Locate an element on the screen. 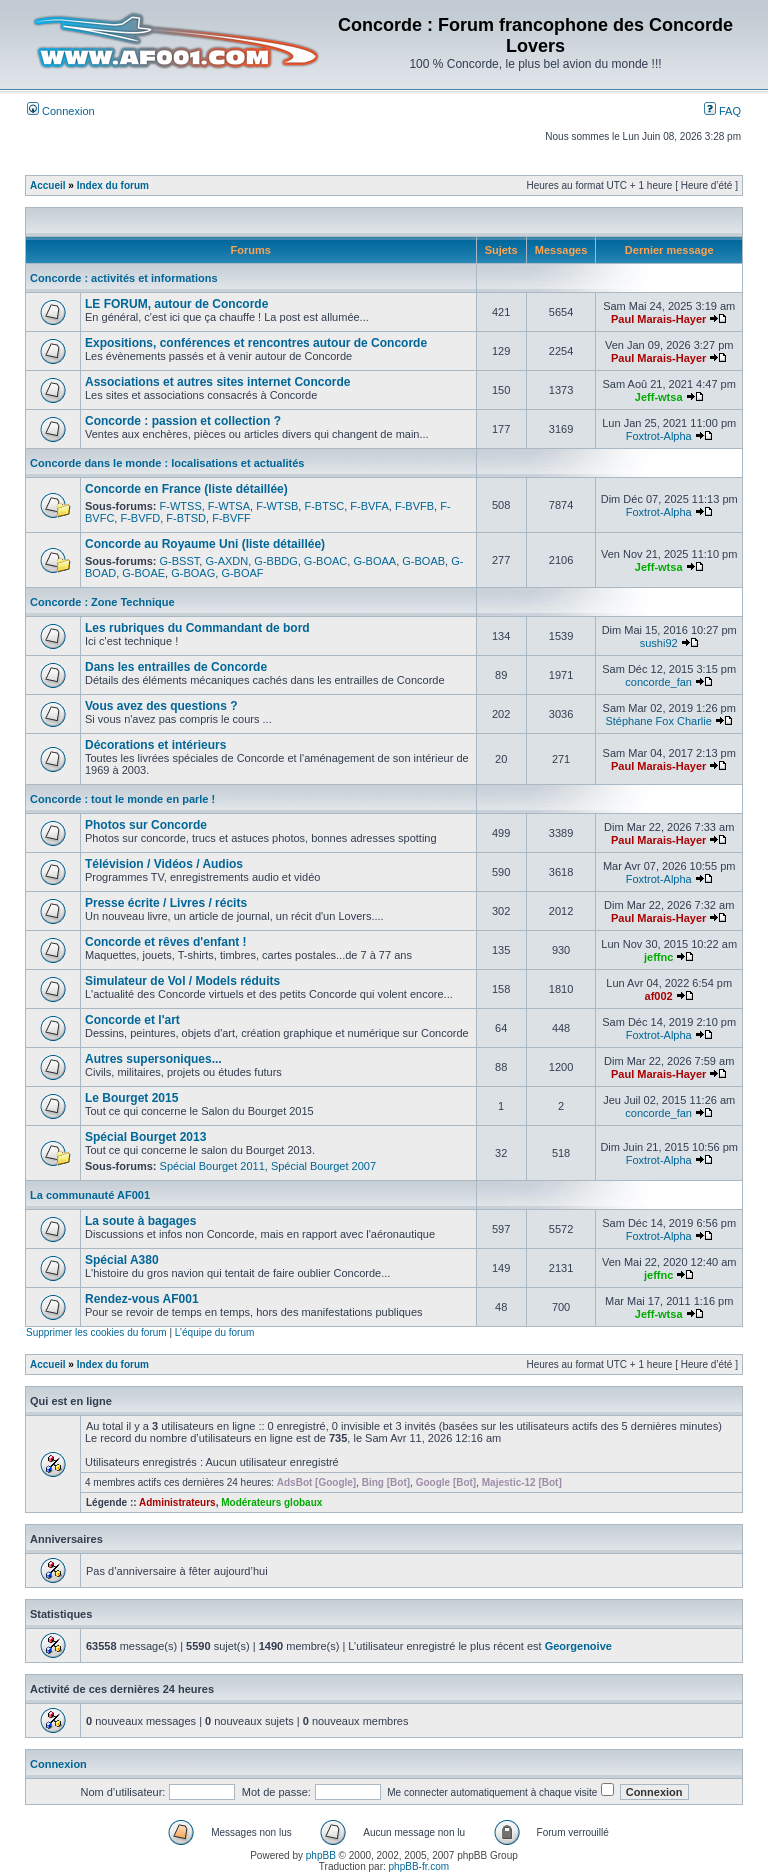  Décorations et intérieurs is located at coordinates (155, 745).